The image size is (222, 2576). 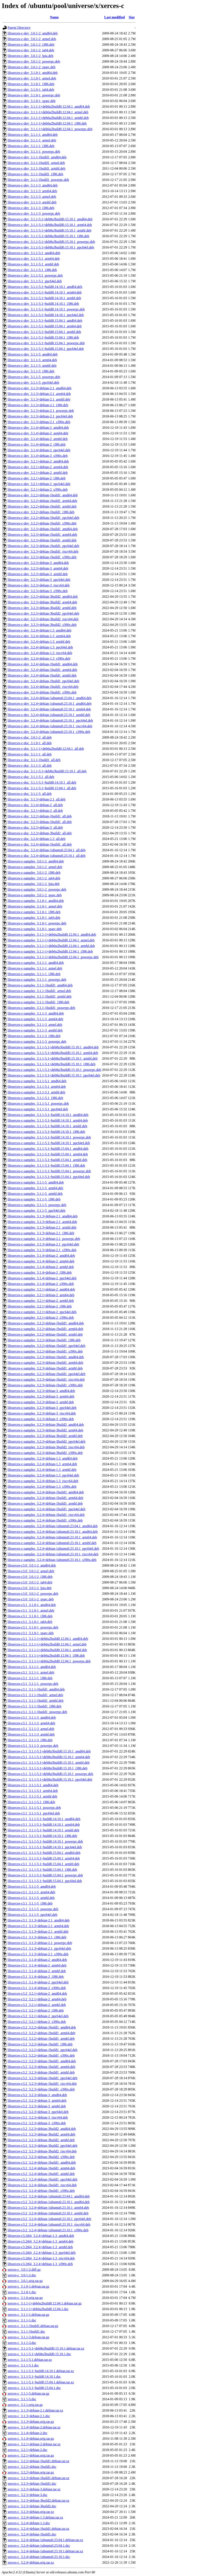 What do you see at coordinates (53, 1058) in the screenshot?
I see `libxerces-c-samples_3.1.1-5.1+deb8u3build0.15.10.1_armhf.deb` at bounding box center [53, 1058].